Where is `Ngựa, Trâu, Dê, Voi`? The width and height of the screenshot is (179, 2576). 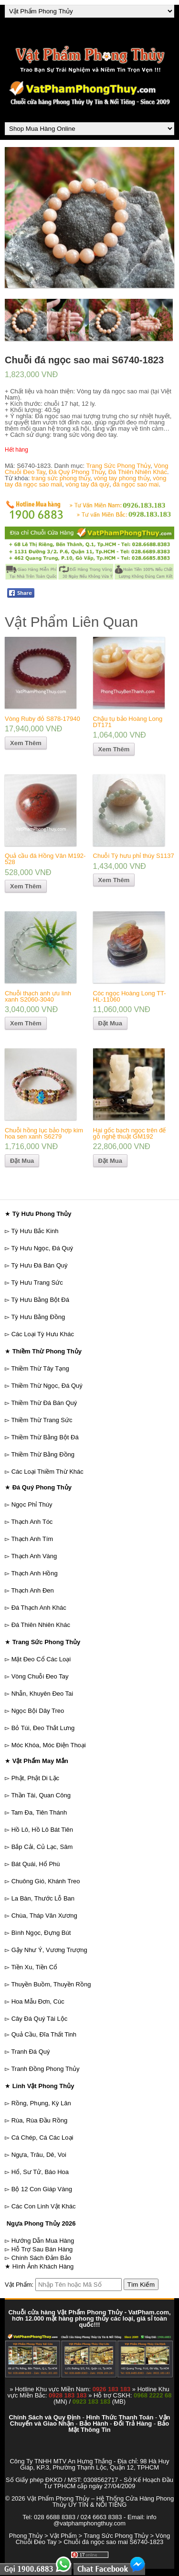 Ngựa, Trâu, Dê, Voi is located at coordinates (38, 2154).